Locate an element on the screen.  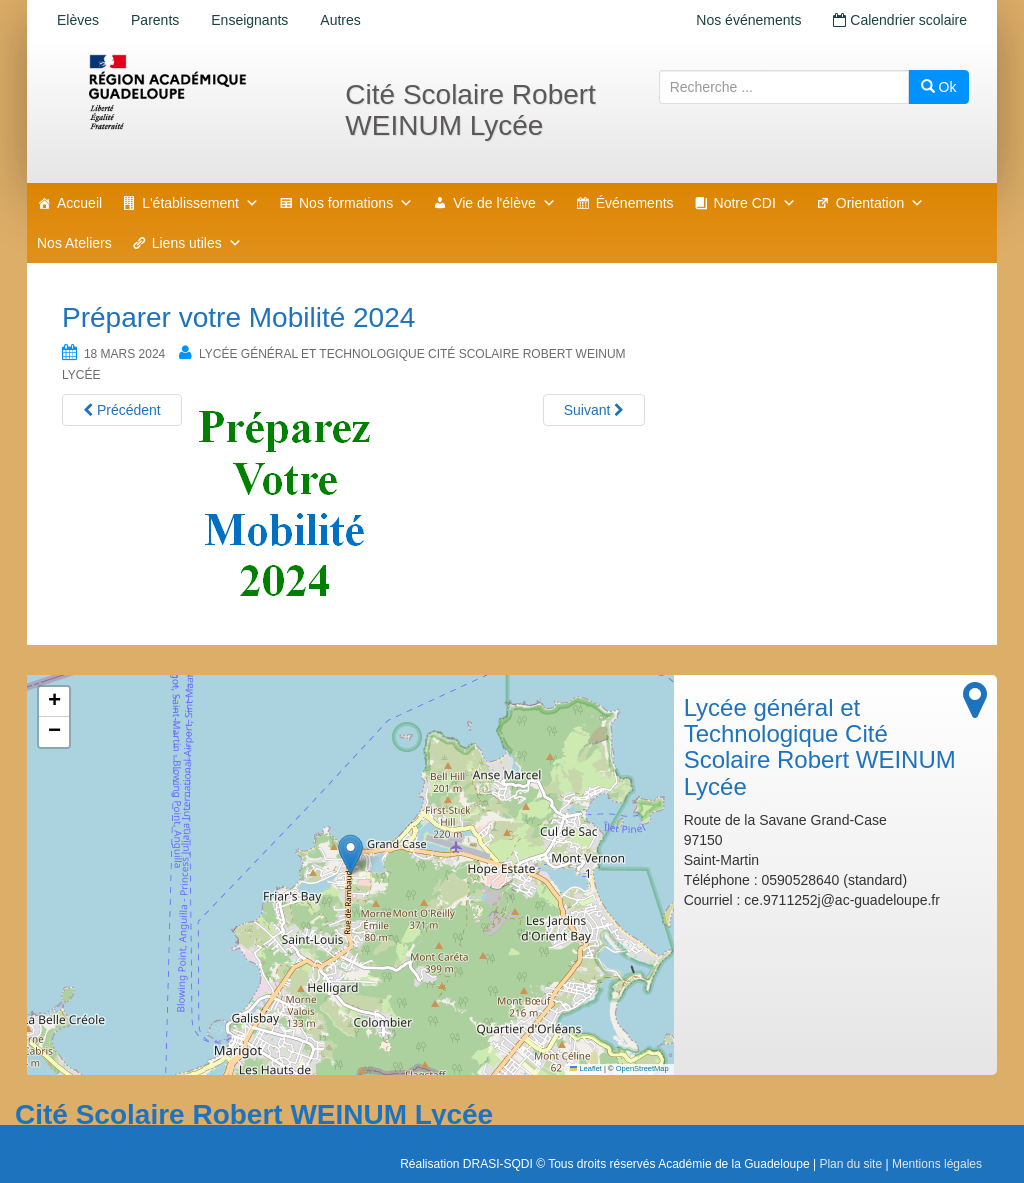
Elèves is located at coordinates (78, 20).